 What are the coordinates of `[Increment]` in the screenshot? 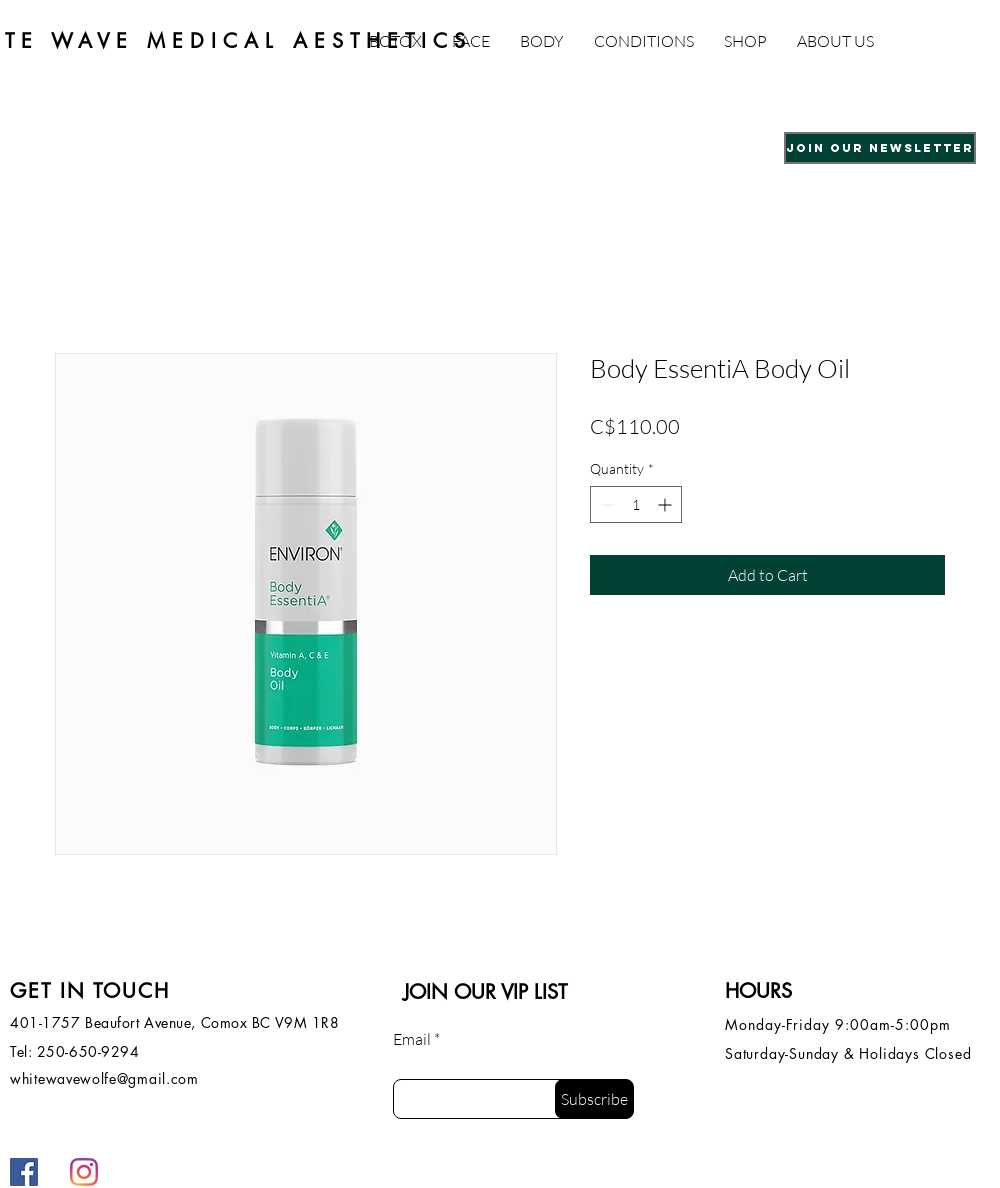 It's located at (666, 504).